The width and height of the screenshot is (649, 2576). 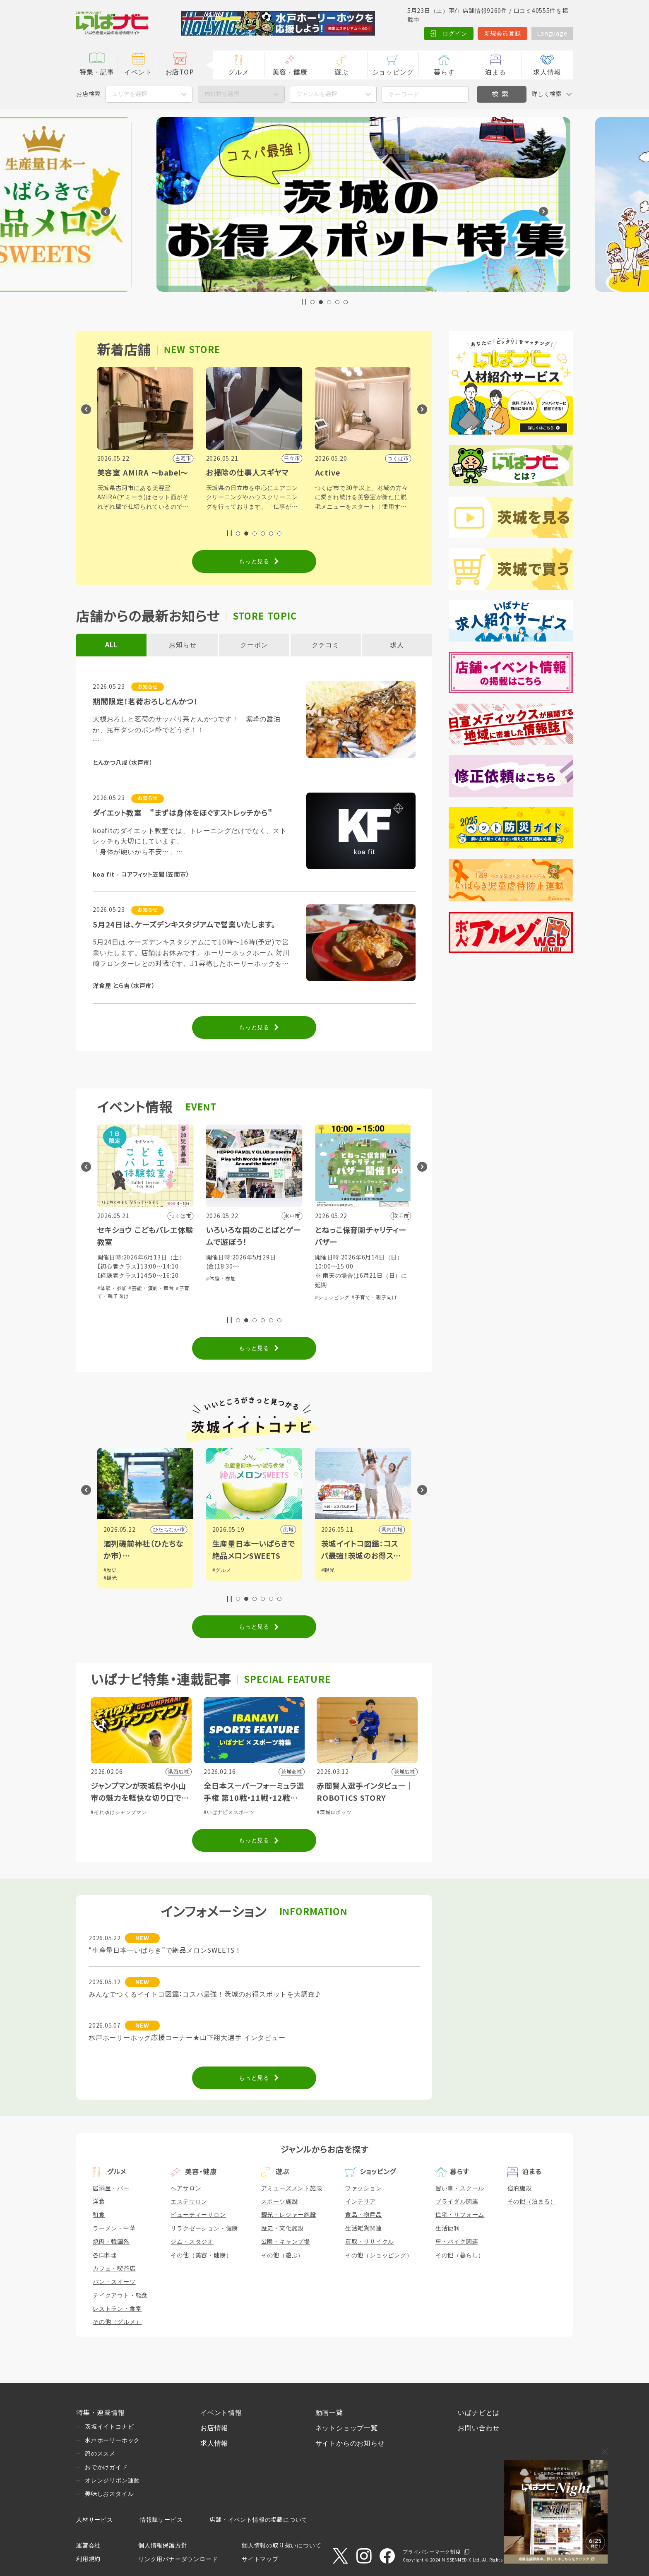 I want to click on 遊ぶ, so click(x=341, y=72).